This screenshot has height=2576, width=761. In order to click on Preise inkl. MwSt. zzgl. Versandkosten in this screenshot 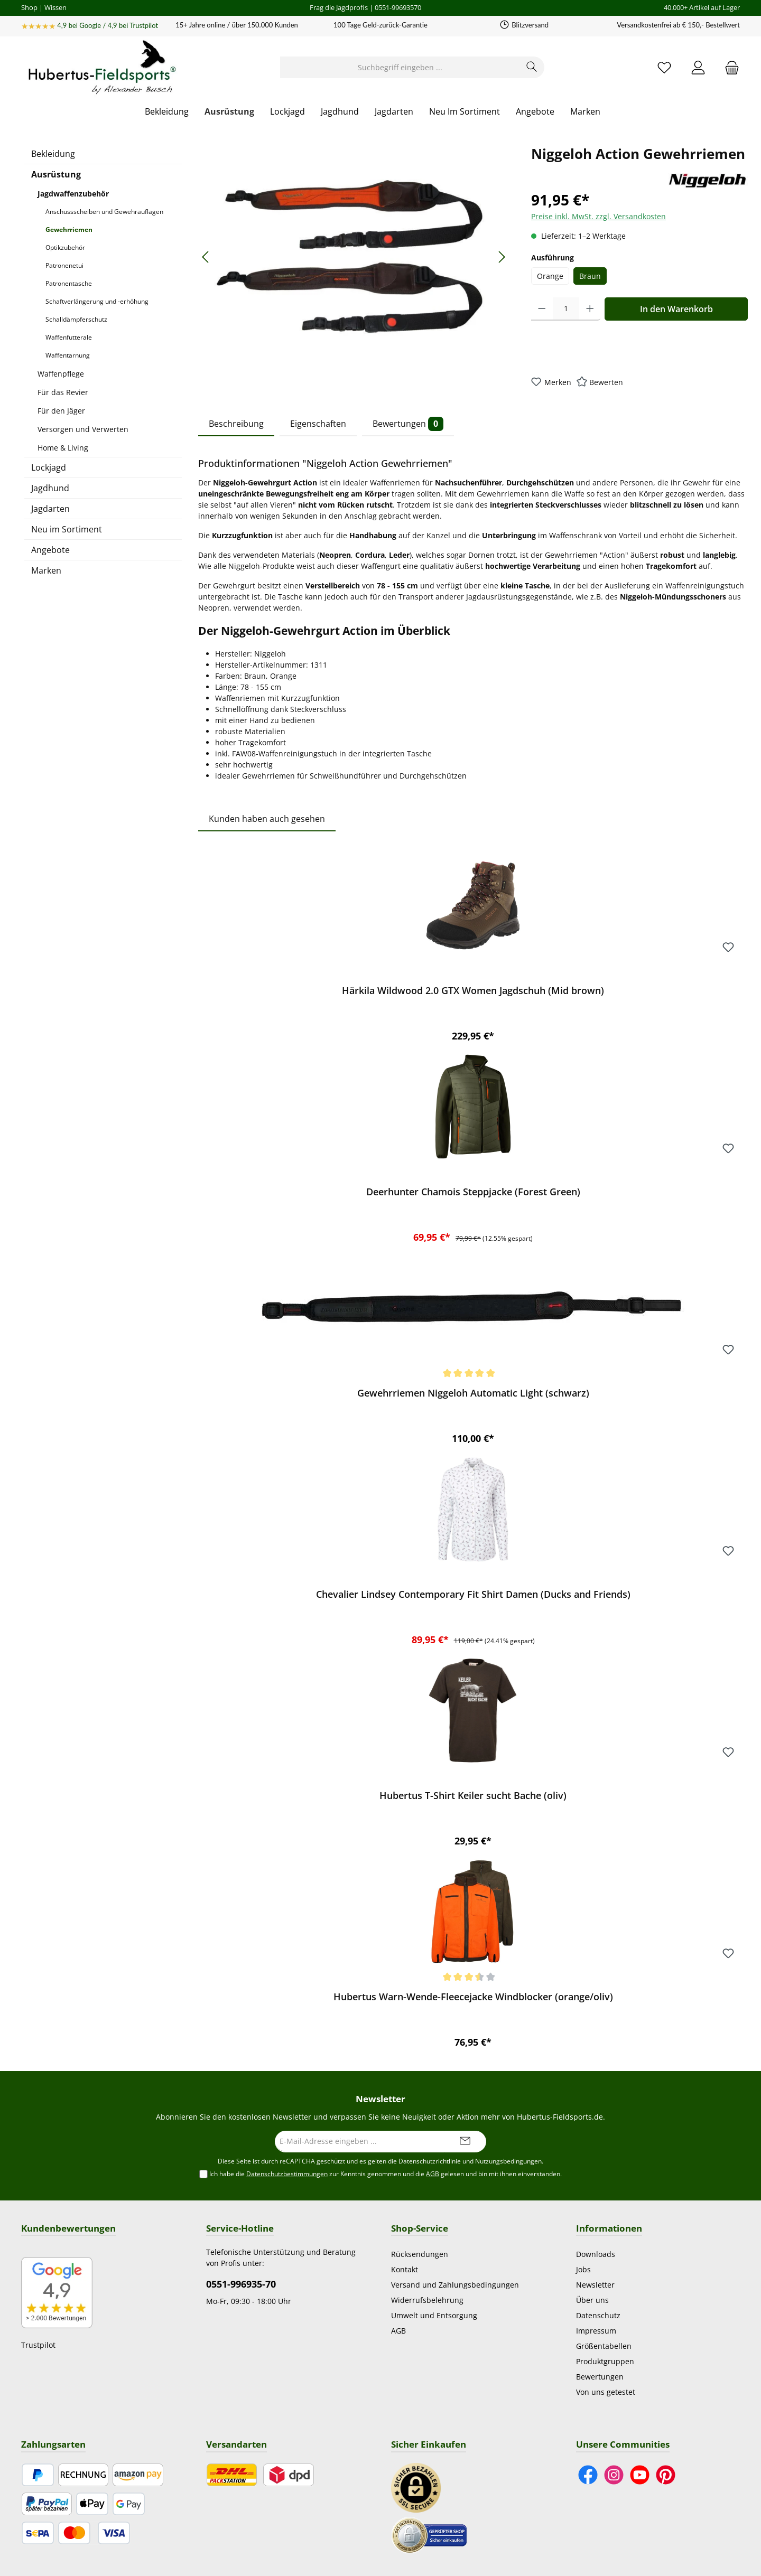, I will do `click(598, 216)`.